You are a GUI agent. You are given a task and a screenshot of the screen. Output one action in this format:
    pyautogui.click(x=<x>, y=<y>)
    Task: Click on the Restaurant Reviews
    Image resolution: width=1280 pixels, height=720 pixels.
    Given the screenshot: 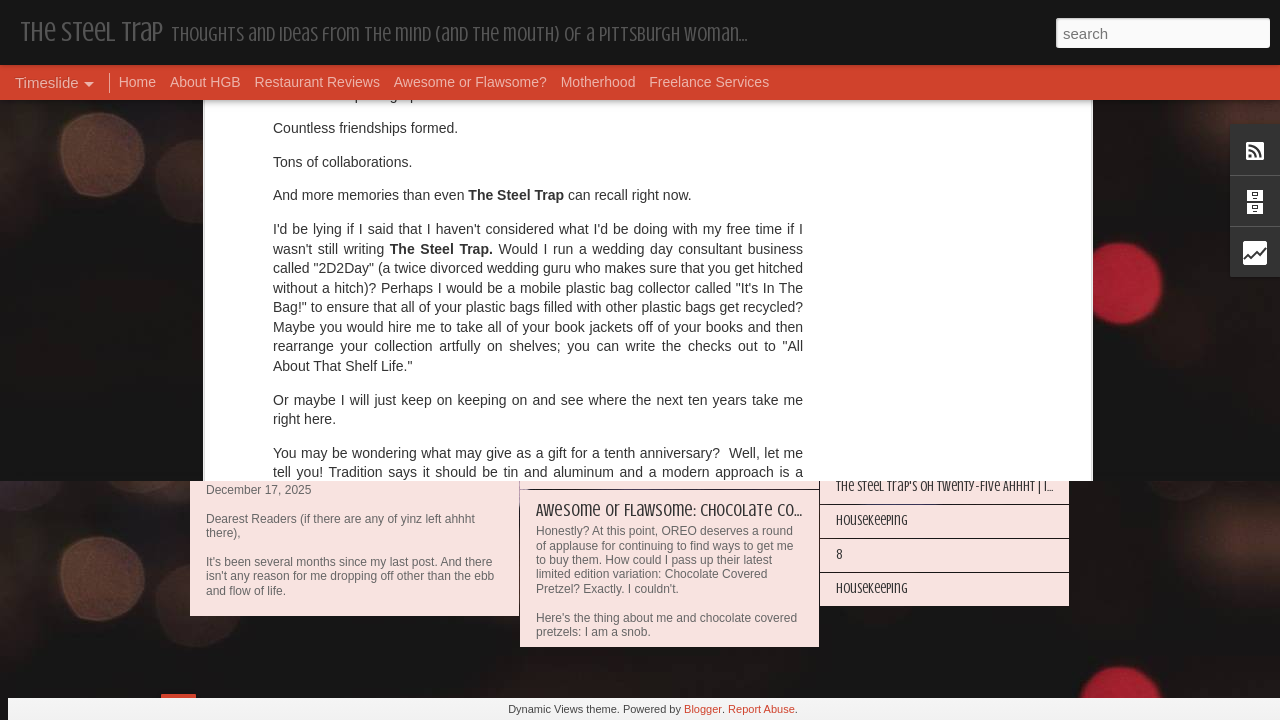 What is the action you would take?
    pyautogui.click(x=317, y=82)
    